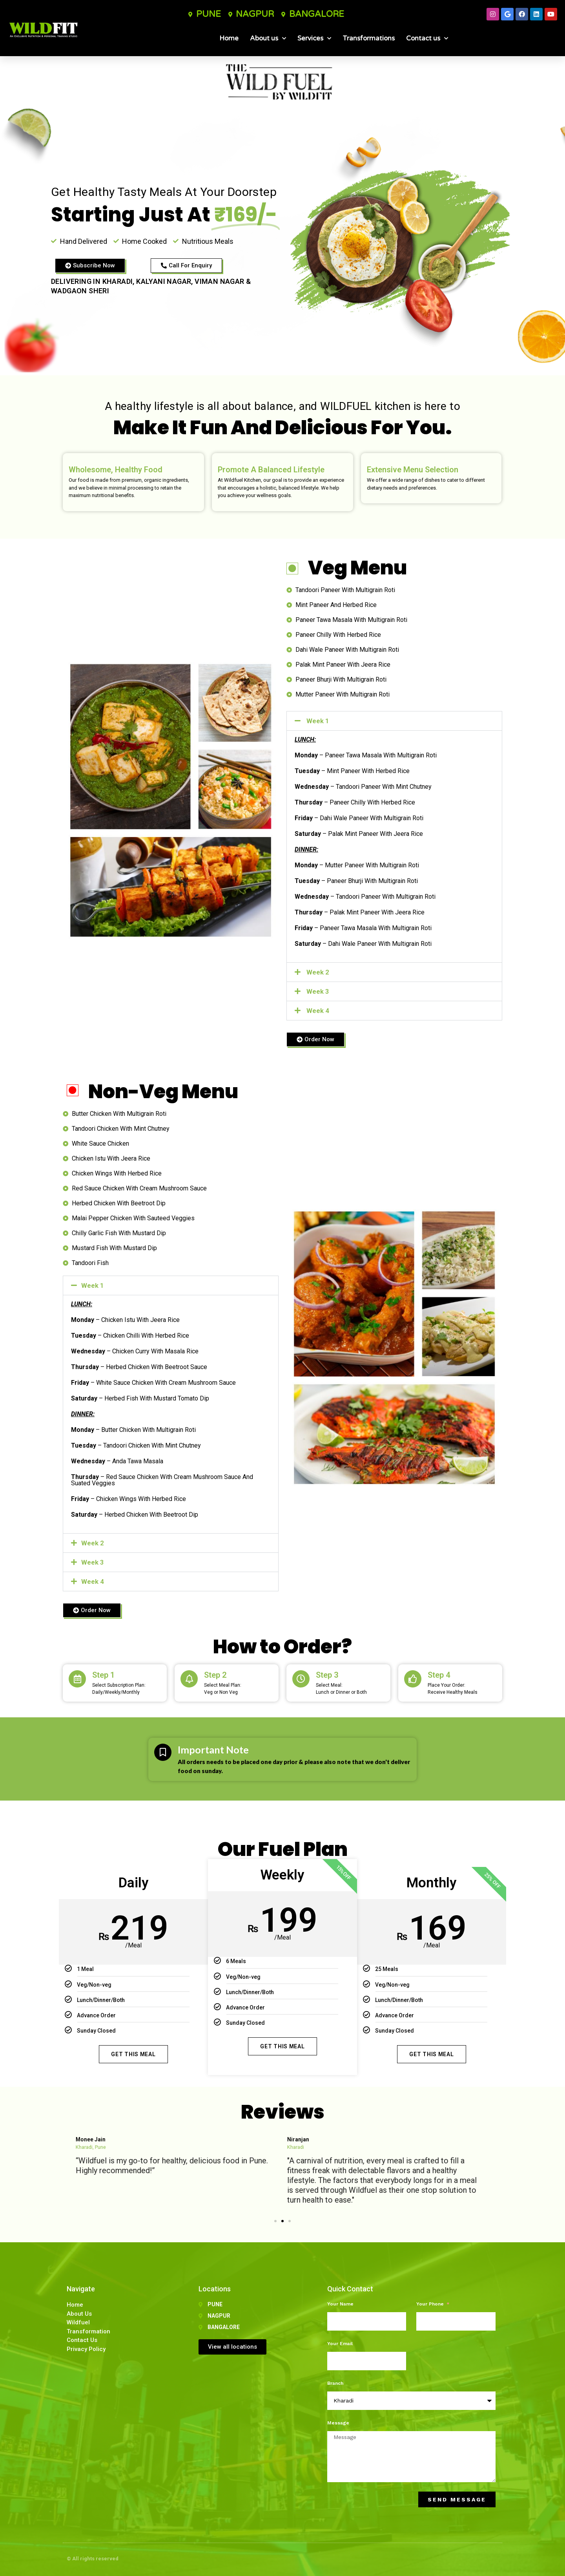  I want to click on Week 3, so click(317, 991).